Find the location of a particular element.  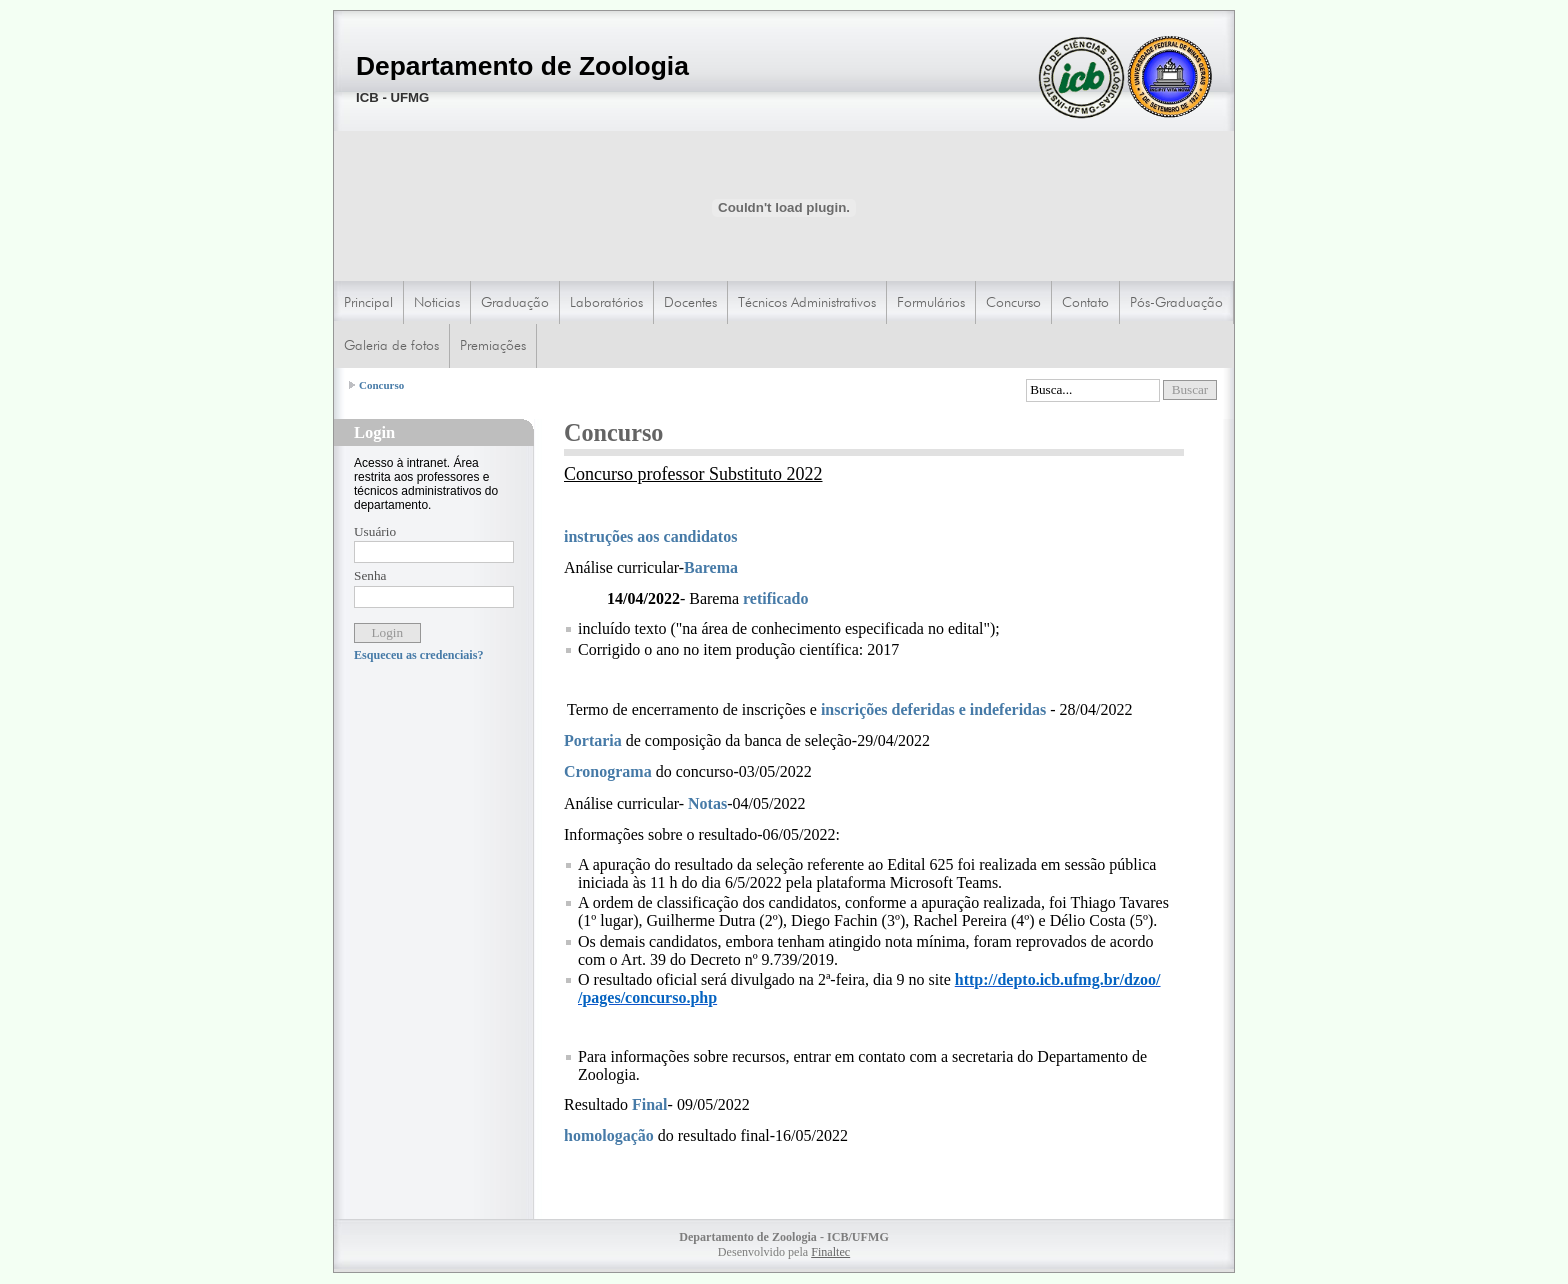

Docentes is located at coordinates (690, 302).